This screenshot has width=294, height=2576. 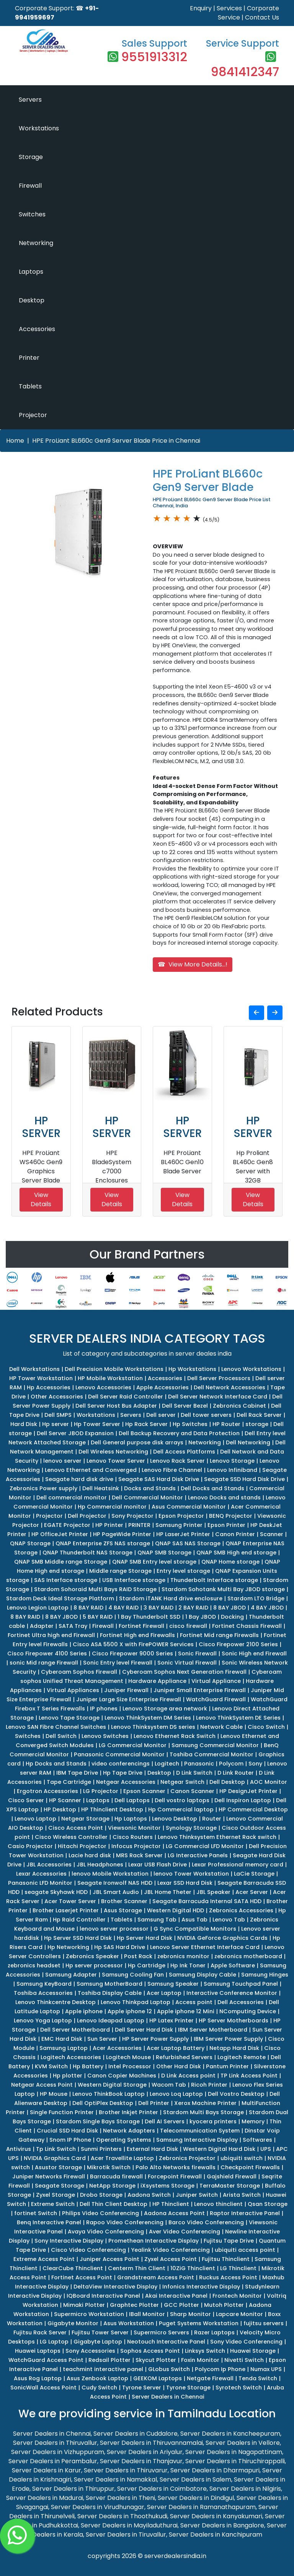 I want to click on Contact Us, so click(x=262, y=17).